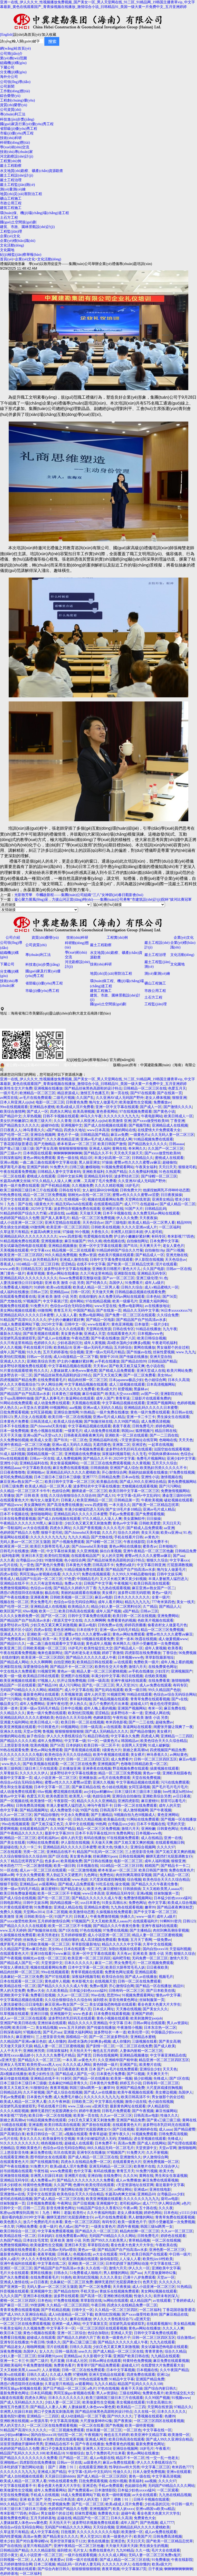  I want to click on 99久久精品国产色欲, so click(164, 1690).